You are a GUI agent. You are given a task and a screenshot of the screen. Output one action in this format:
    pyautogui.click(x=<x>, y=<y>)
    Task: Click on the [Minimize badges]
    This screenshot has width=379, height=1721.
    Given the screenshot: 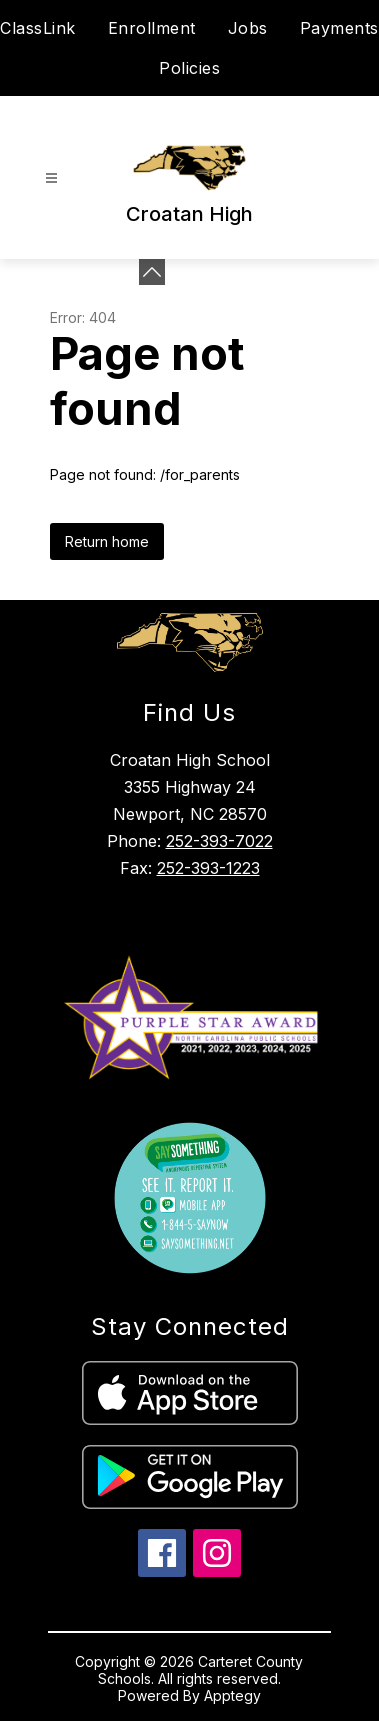 What is the action you would take?
    pyautogui.click(x=152, y=272)
    